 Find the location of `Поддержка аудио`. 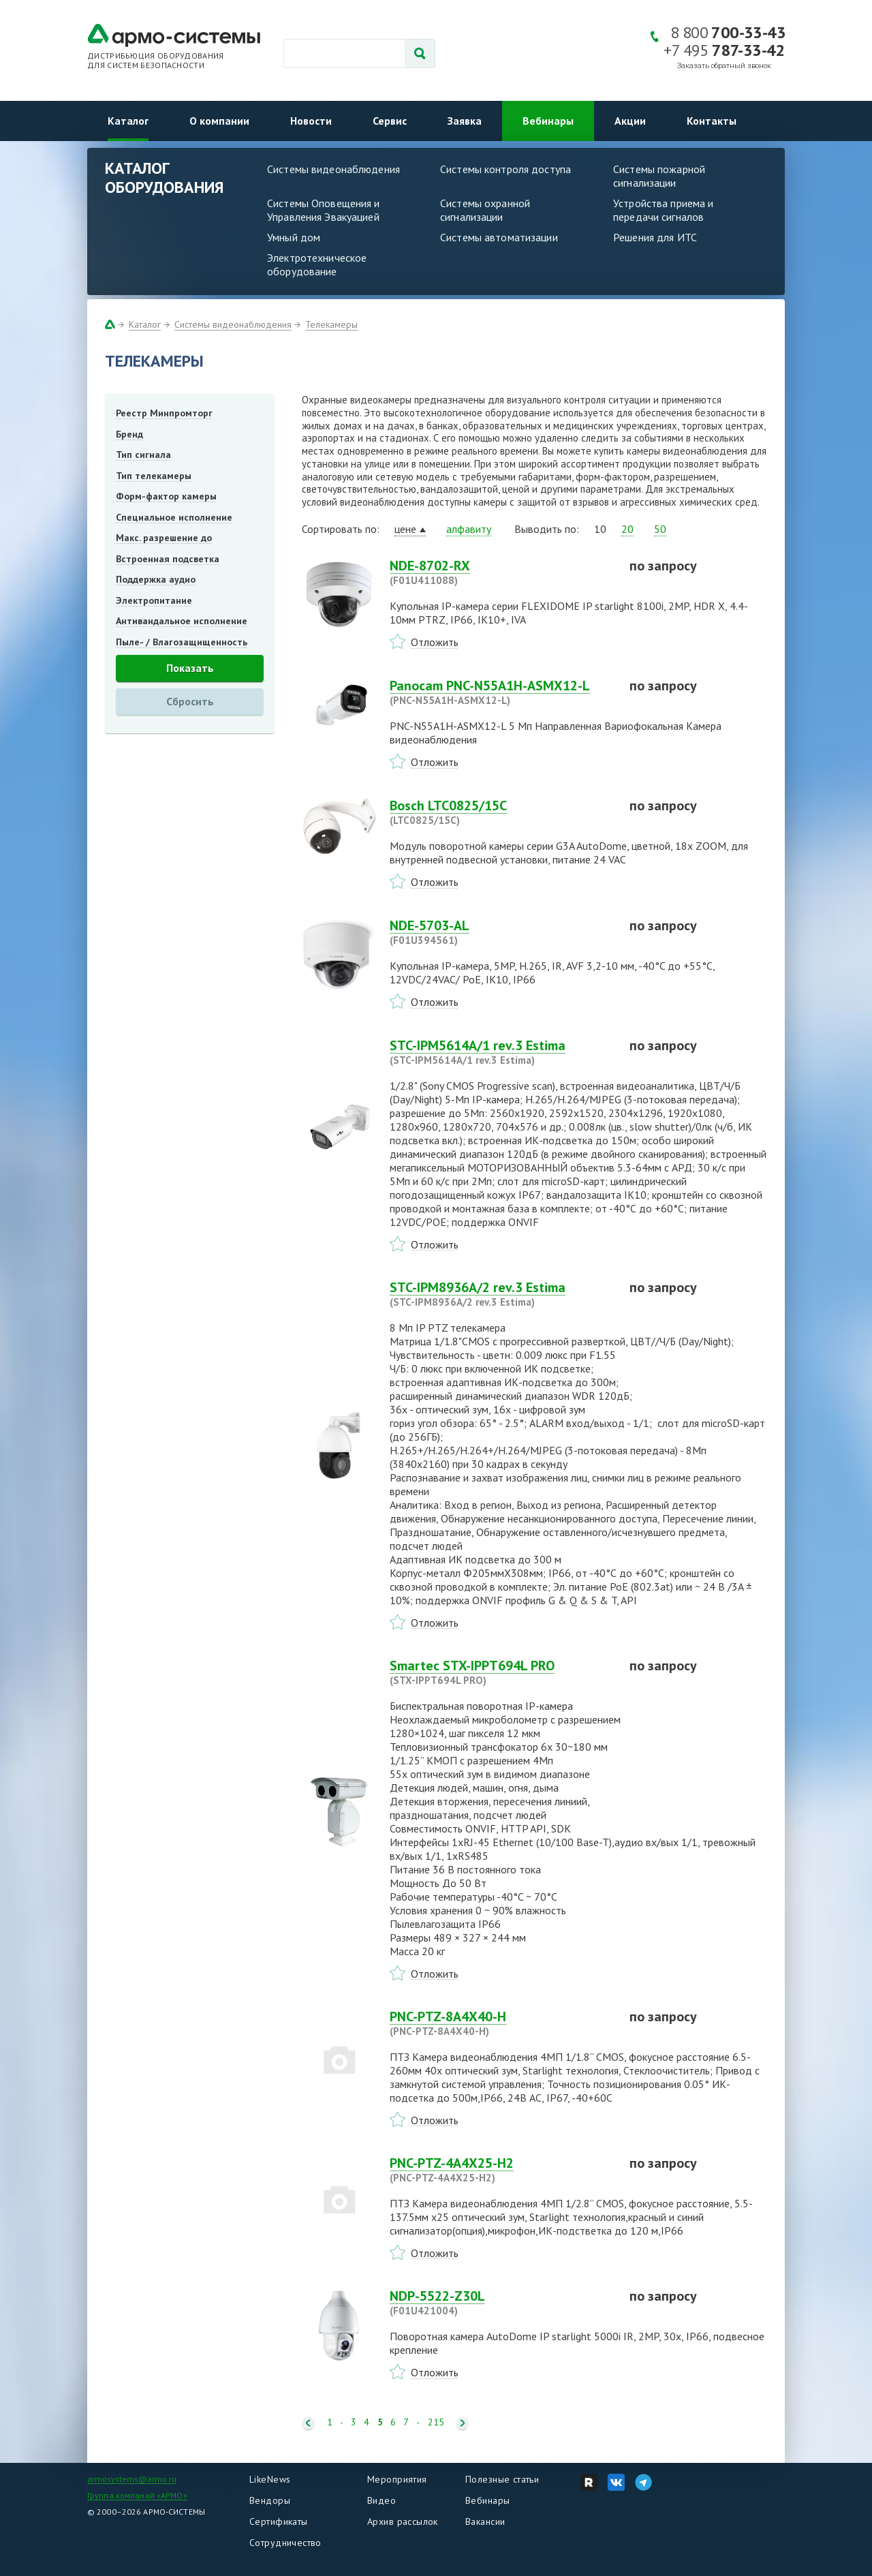

Поддержка аудио is located at coordinates (156, 579).